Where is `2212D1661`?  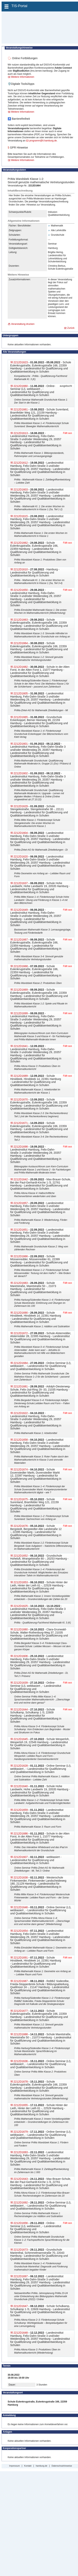 2212D1661 is located at coordinates (21, 409).